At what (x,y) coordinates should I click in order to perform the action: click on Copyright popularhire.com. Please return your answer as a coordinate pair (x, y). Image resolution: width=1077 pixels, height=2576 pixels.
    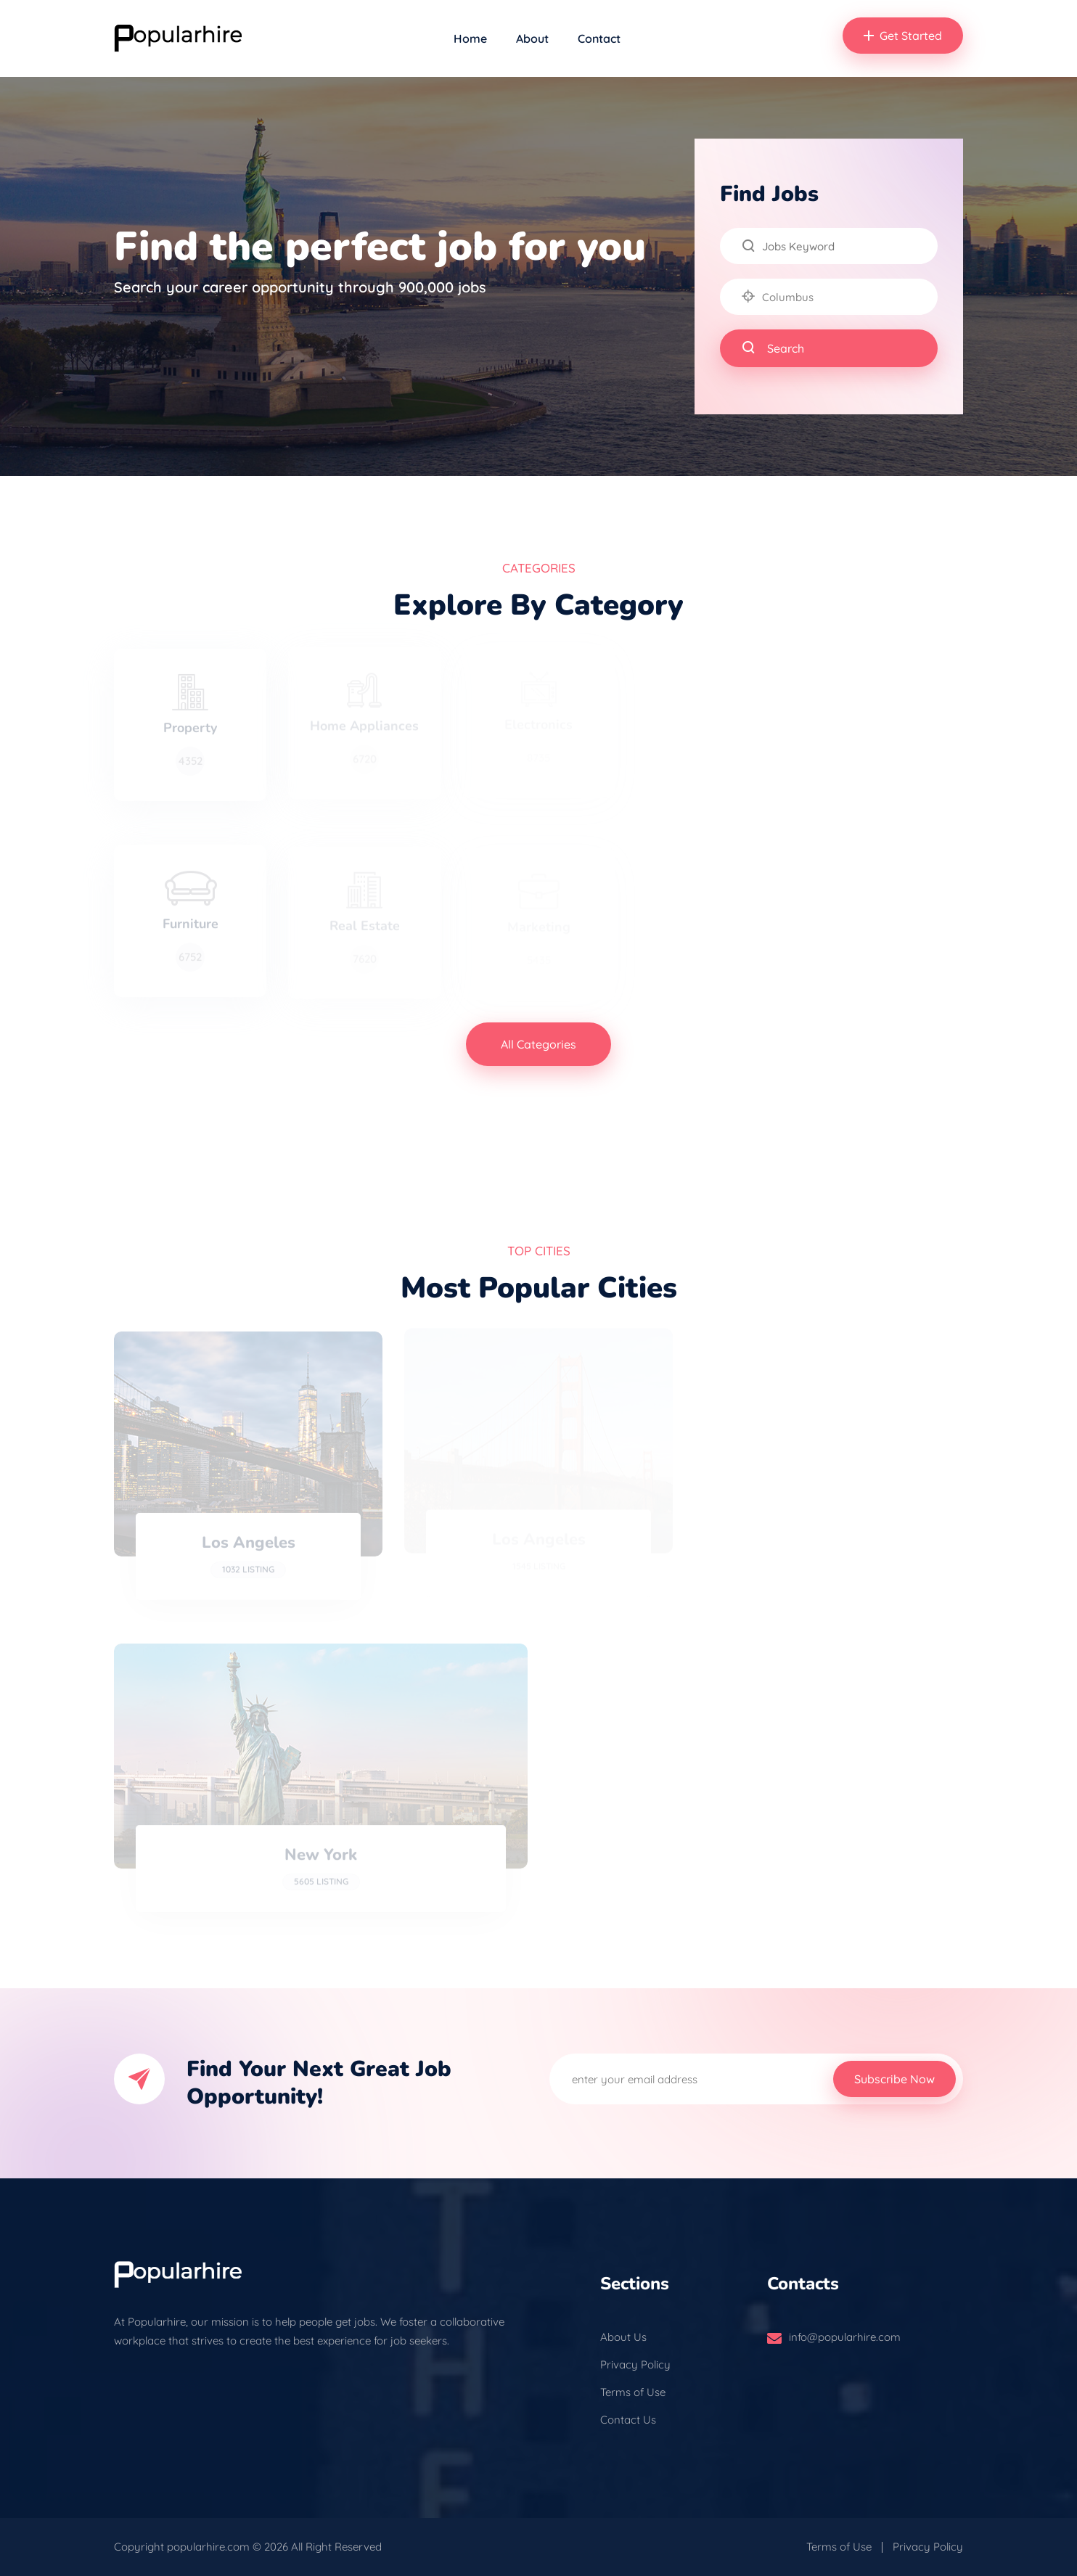
    Looking at the image, I should click on (182, 2547).